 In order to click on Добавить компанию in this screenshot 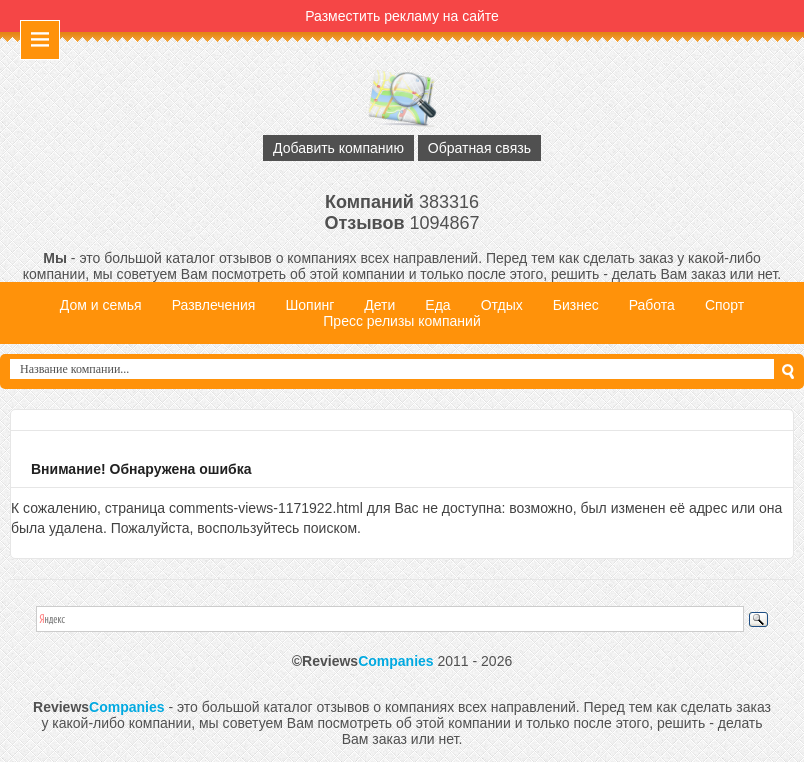, I will do `click(338, 148)`.